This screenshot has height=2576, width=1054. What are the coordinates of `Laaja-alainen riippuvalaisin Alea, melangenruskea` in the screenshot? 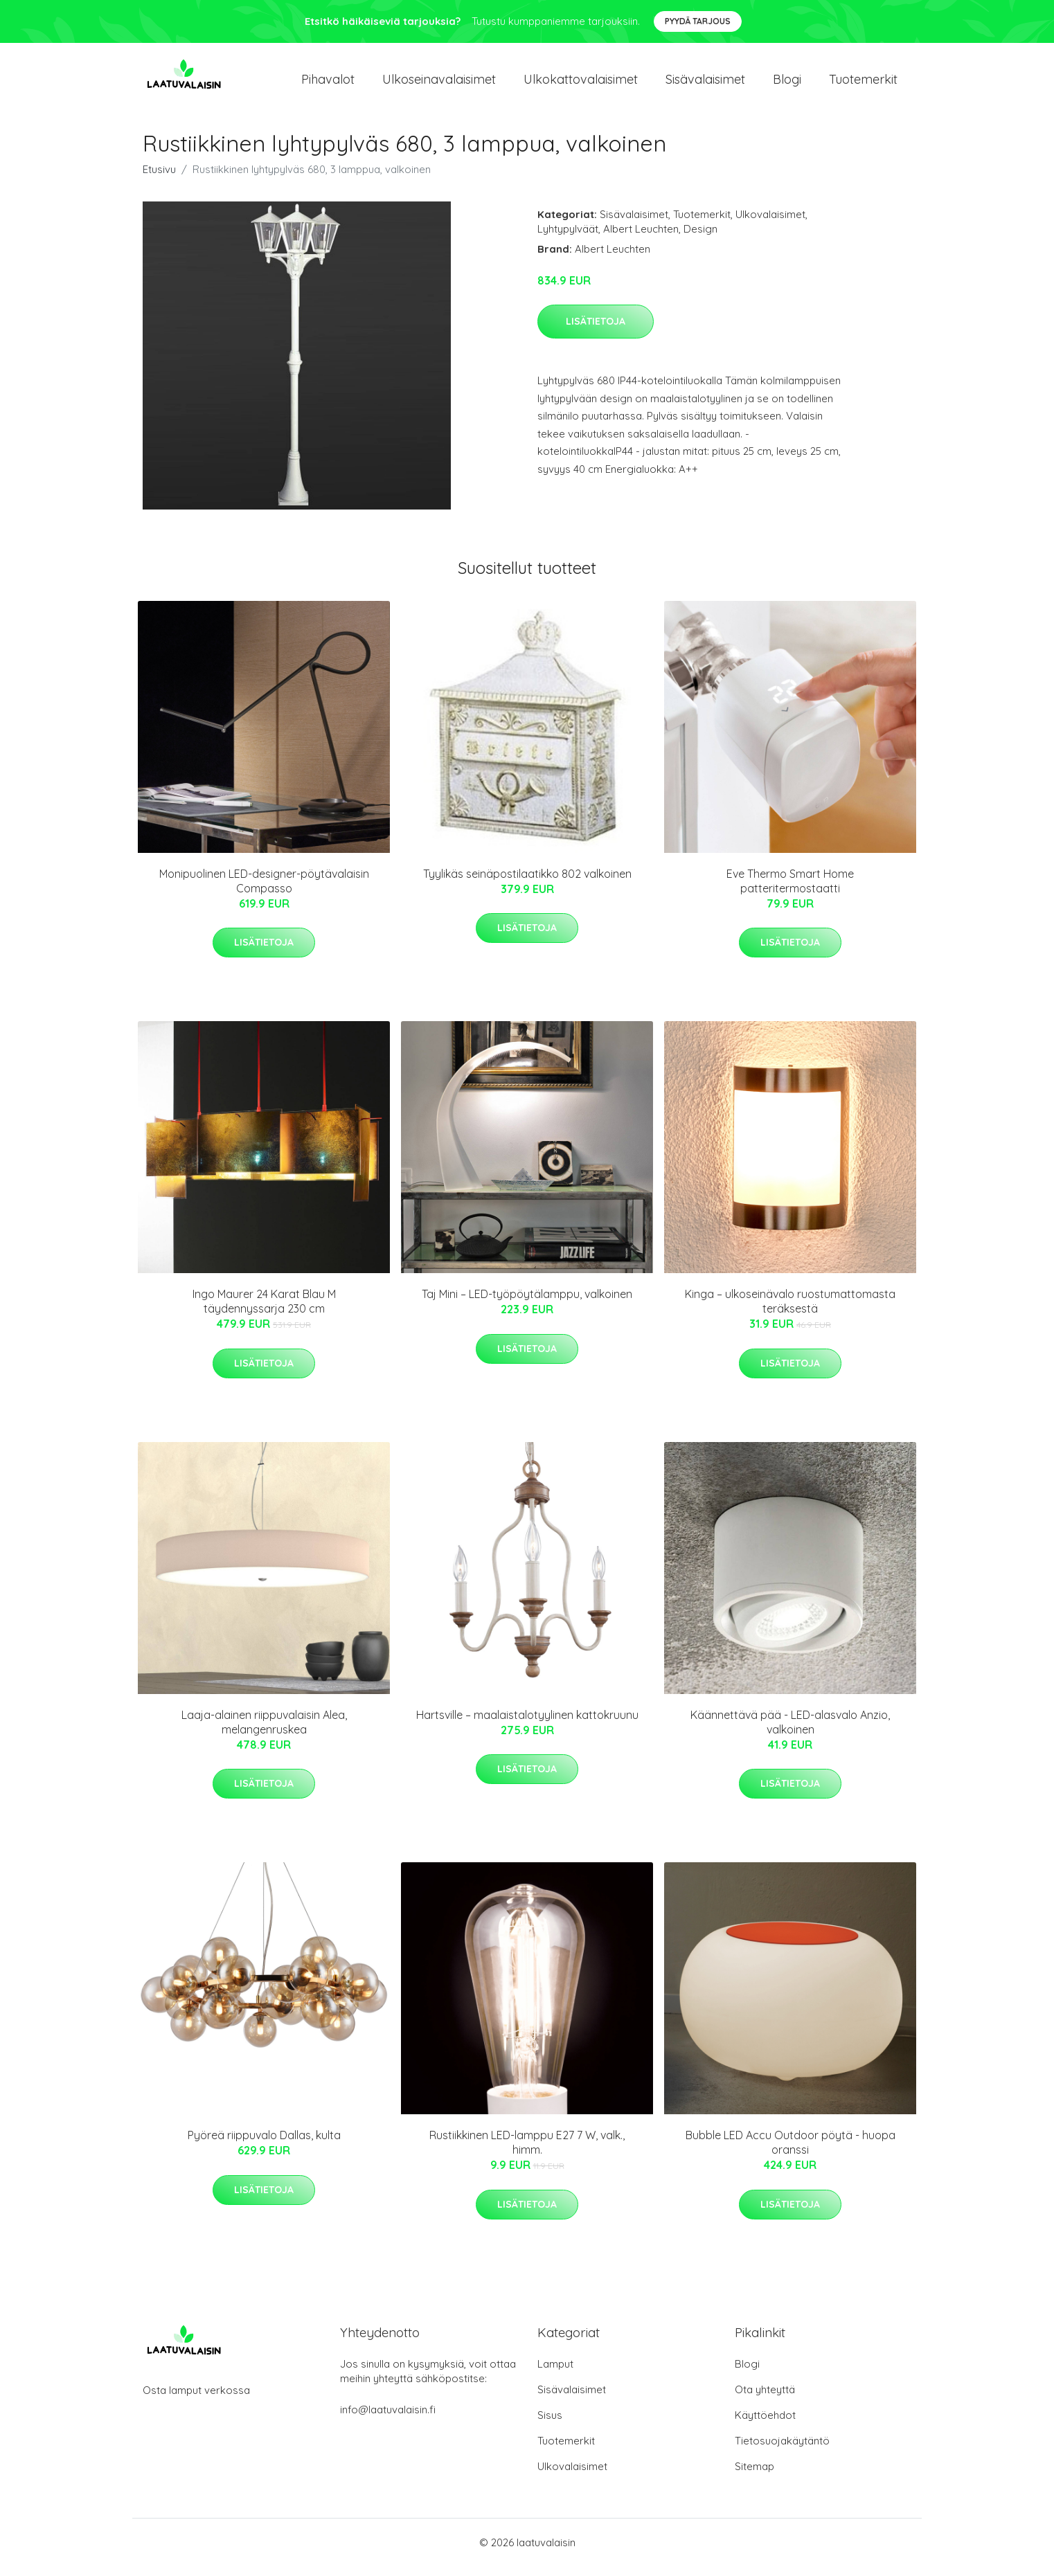 It's located at (264, 1732).